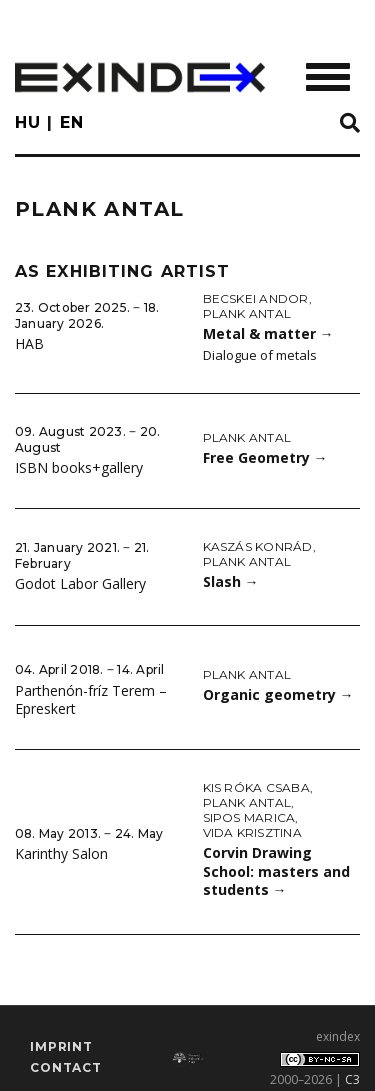 The width and height of the screenshot is (375, 1091). What do you see at coordinates (252, 832) in the screenshot?
I see `Vida Krisztina` at bounding box center [252, 832].